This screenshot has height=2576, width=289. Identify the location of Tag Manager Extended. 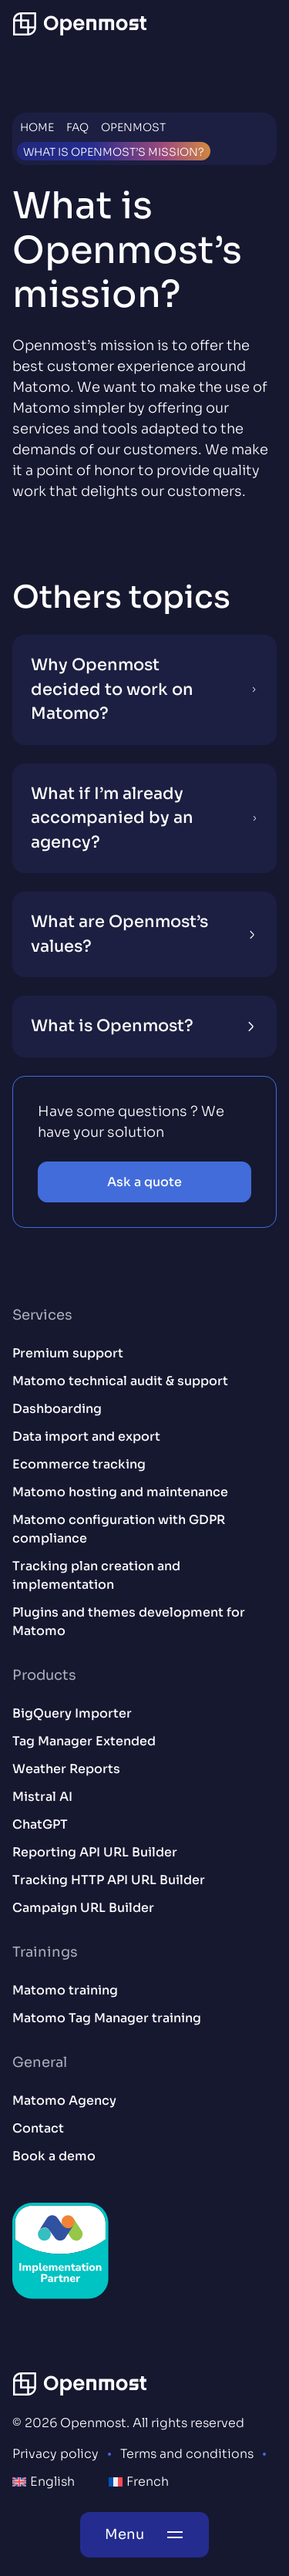
(84, 1741).